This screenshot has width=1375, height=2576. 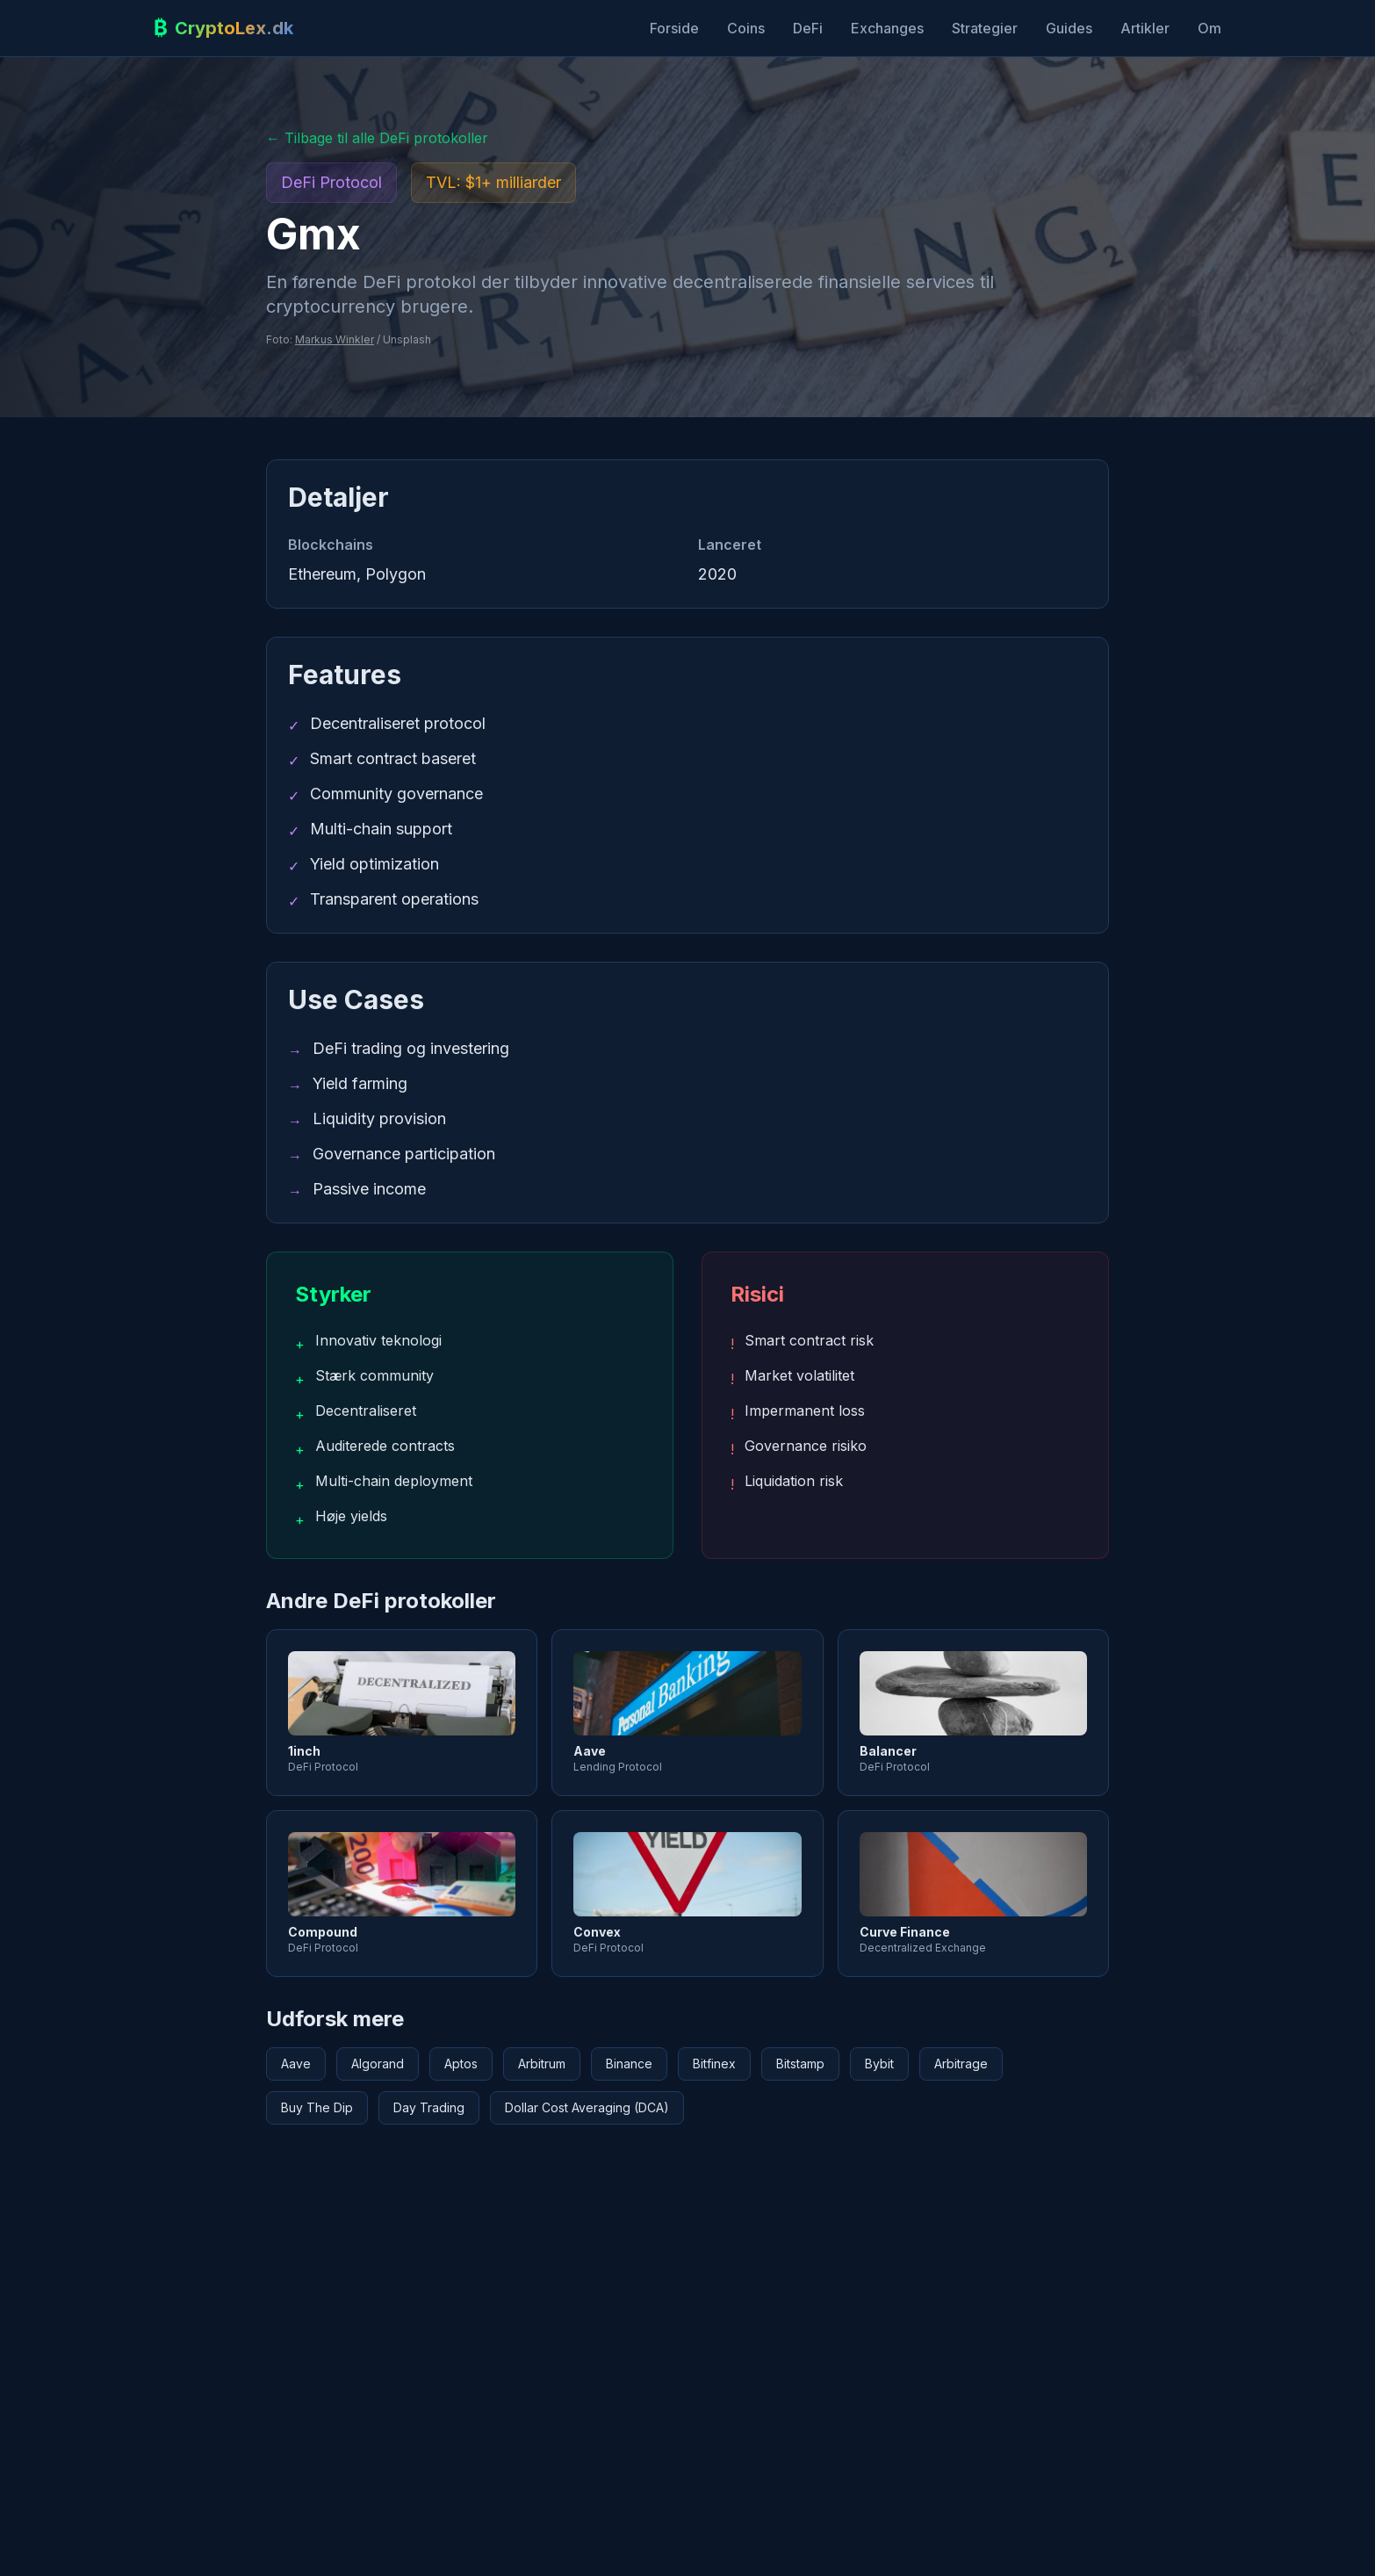 What do you see at coordinates (1069, 28) in the screenshot?
I see `Guides` at bounding box center [1069, 28].